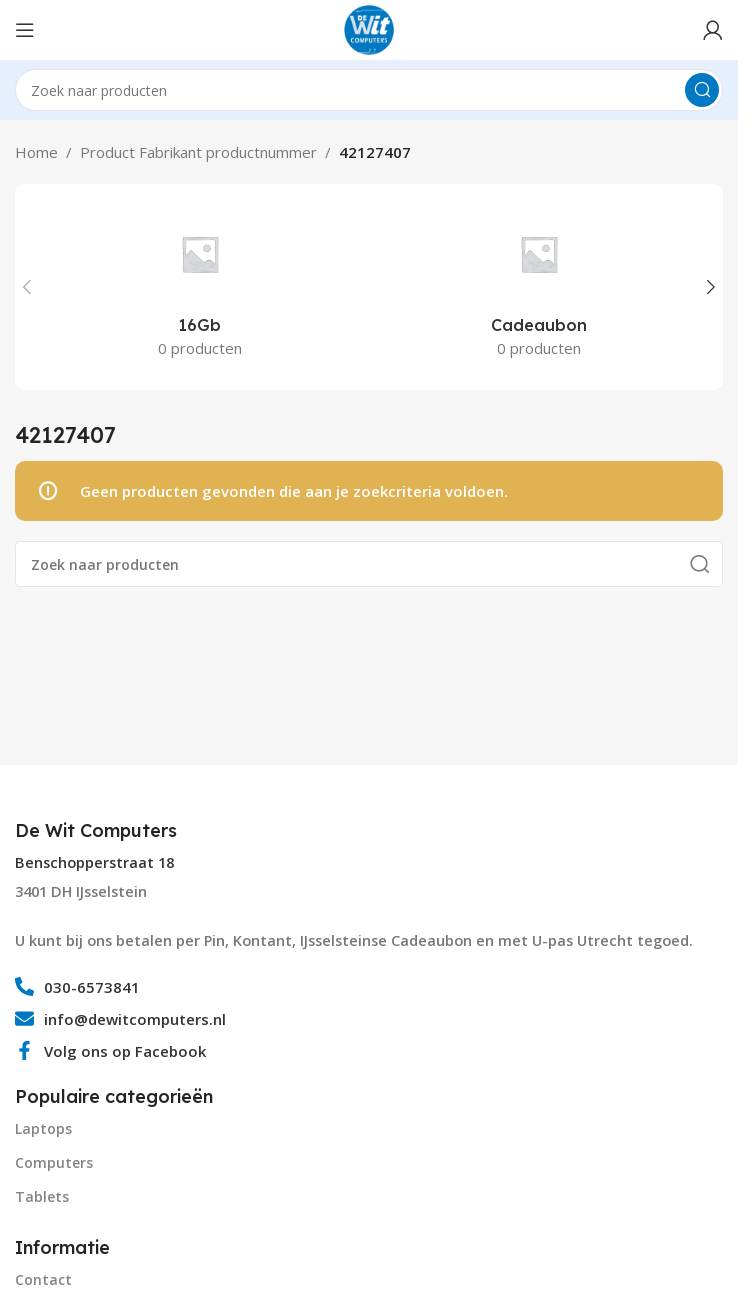  What do you see at coordinates (199, 287) in the screenshot?
I see `[Product category 16gb]` at bounding box center [199, 287].